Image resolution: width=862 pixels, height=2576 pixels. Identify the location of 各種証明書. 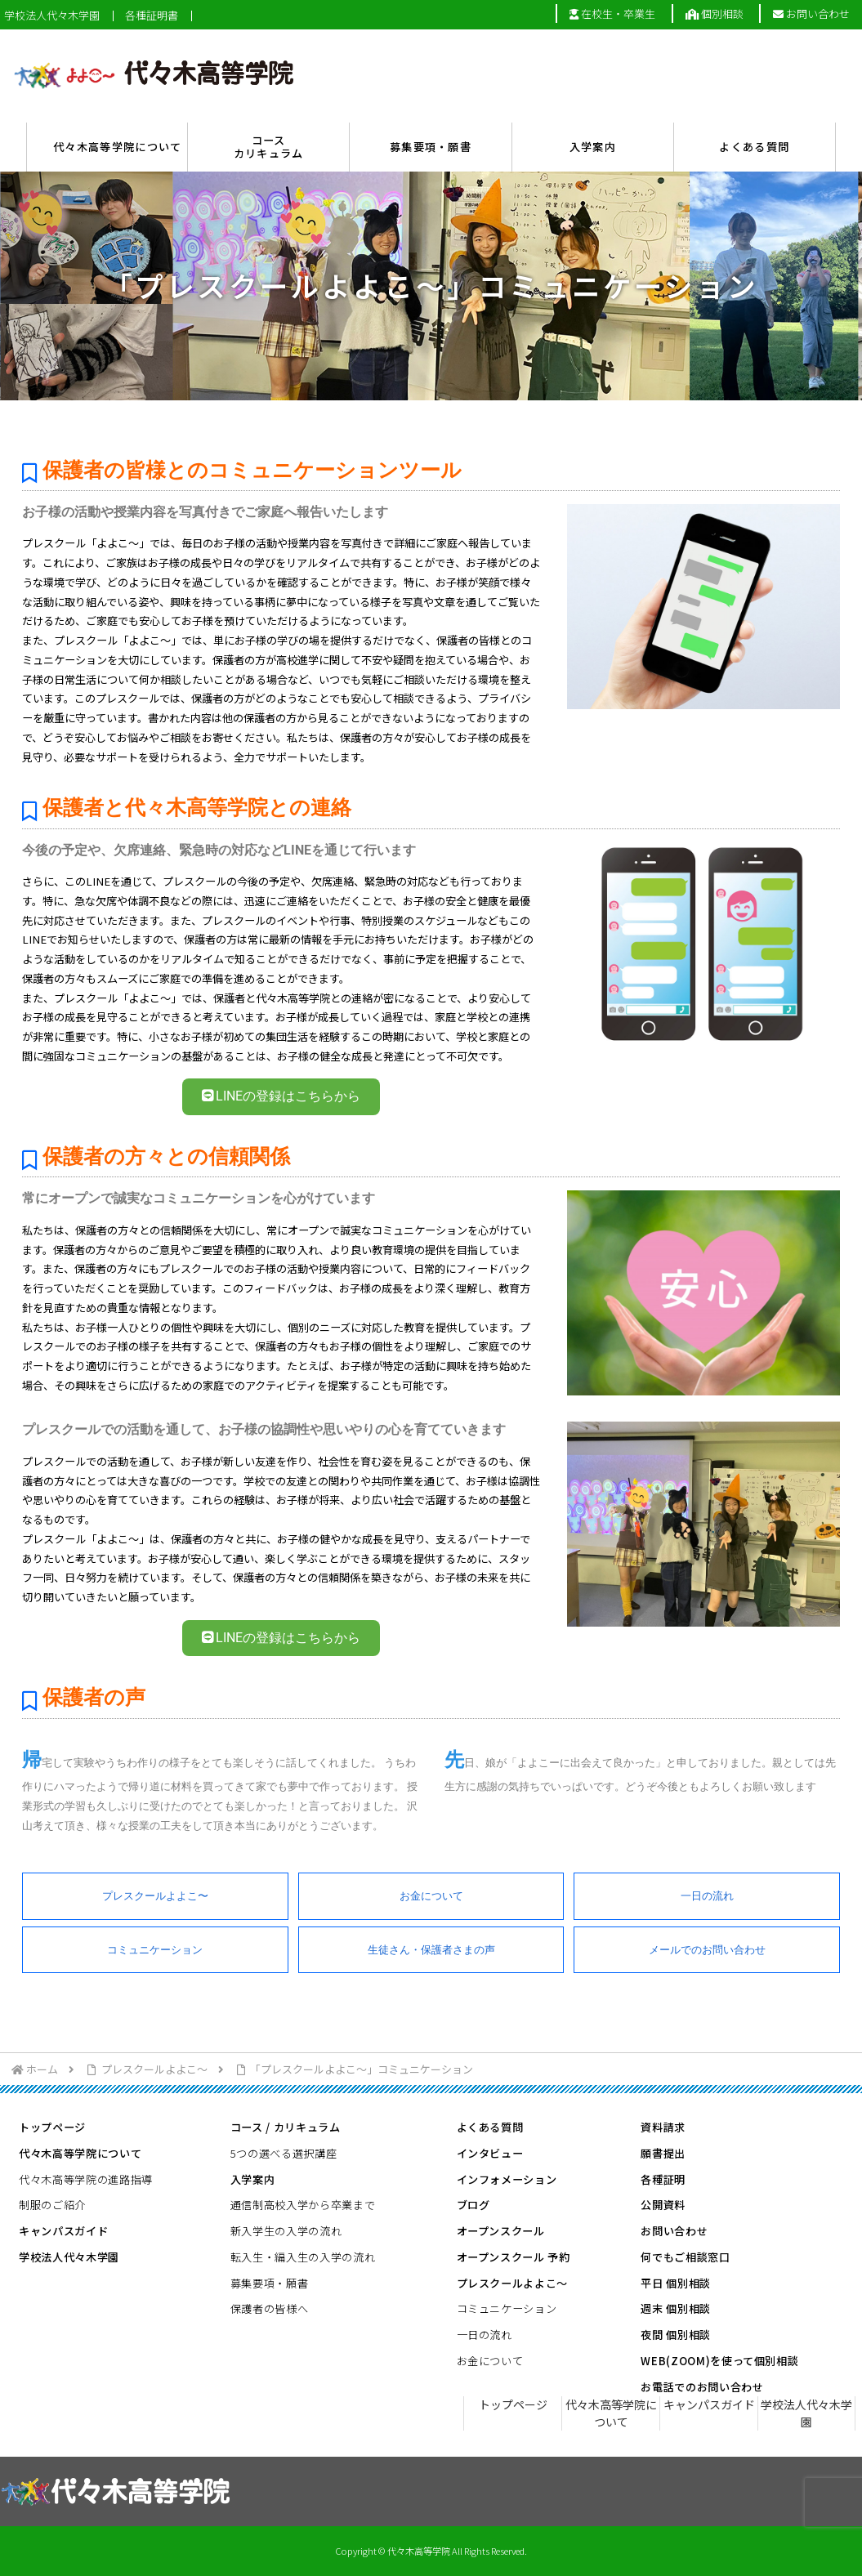
(151, 16).